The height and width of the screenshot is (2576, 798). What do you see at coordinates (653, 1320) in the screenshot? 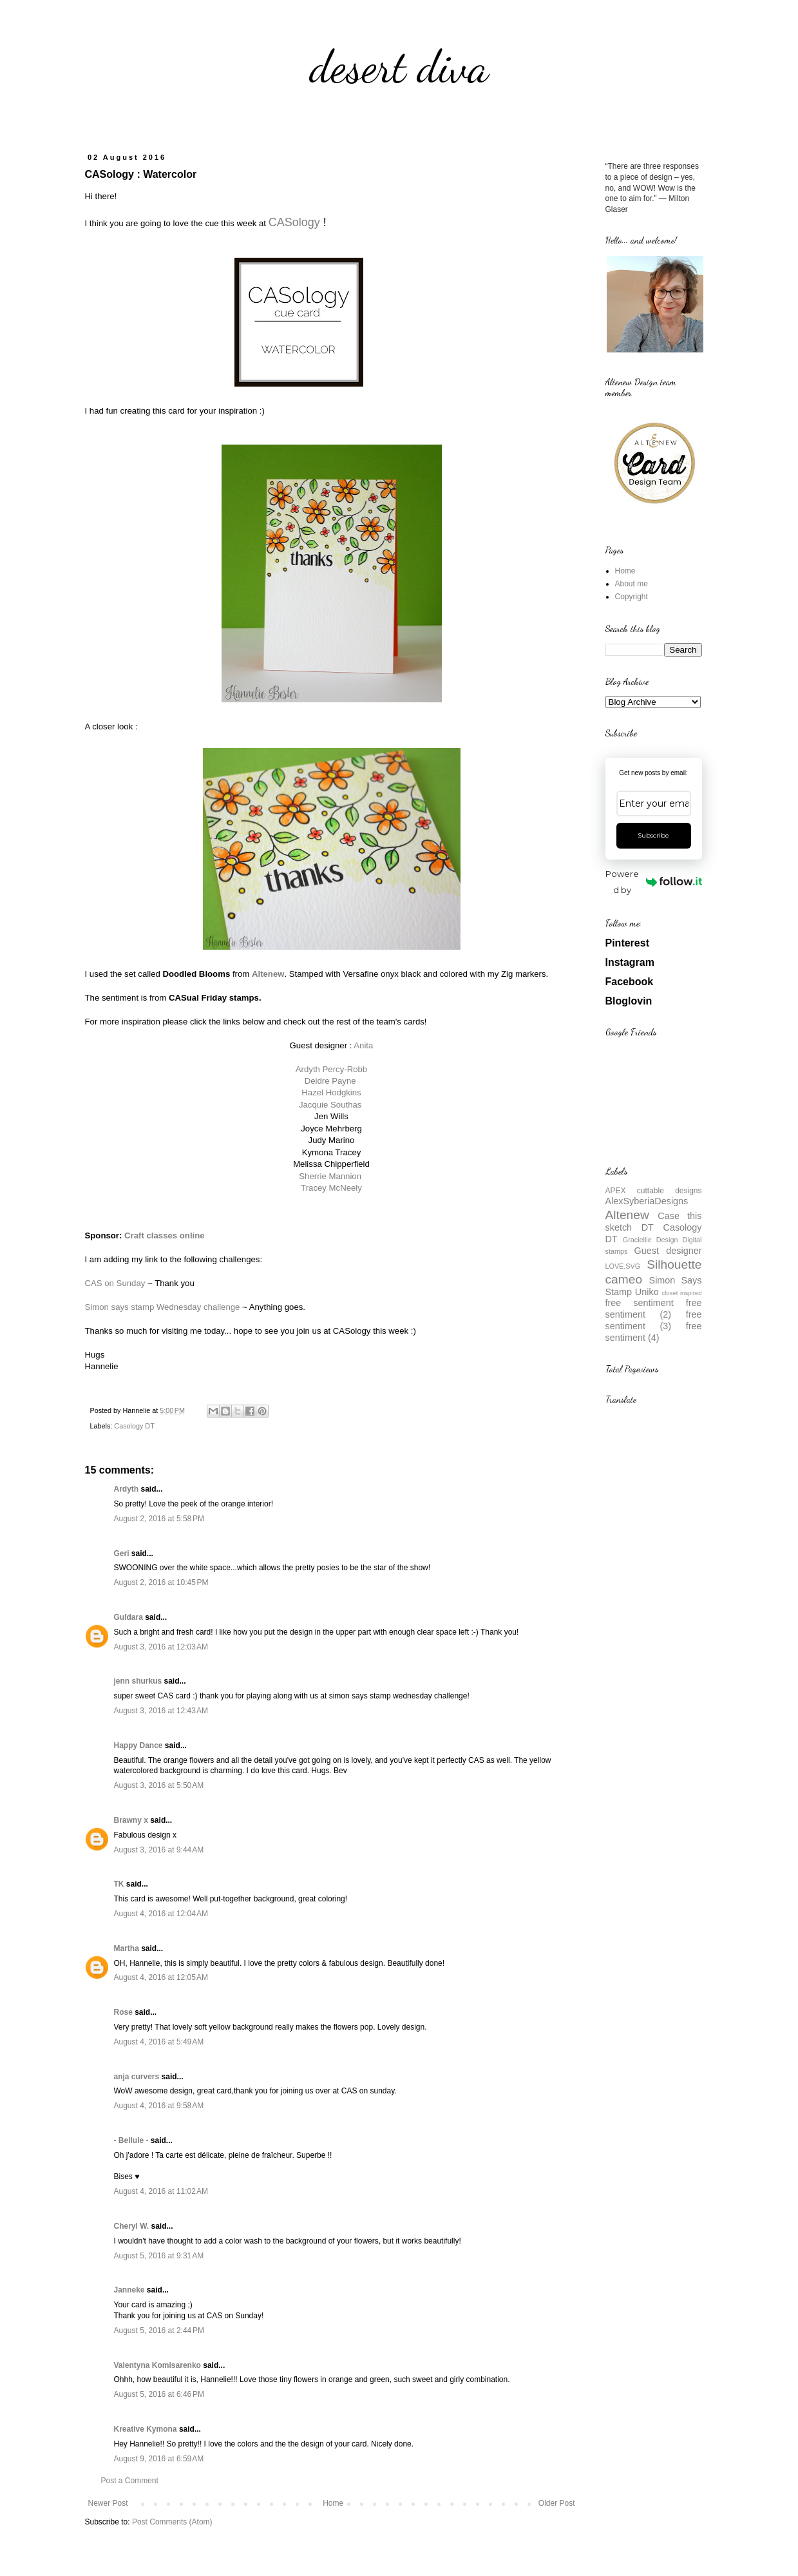
I see `free sentiment (3)` at bounding box center [653, 1320].